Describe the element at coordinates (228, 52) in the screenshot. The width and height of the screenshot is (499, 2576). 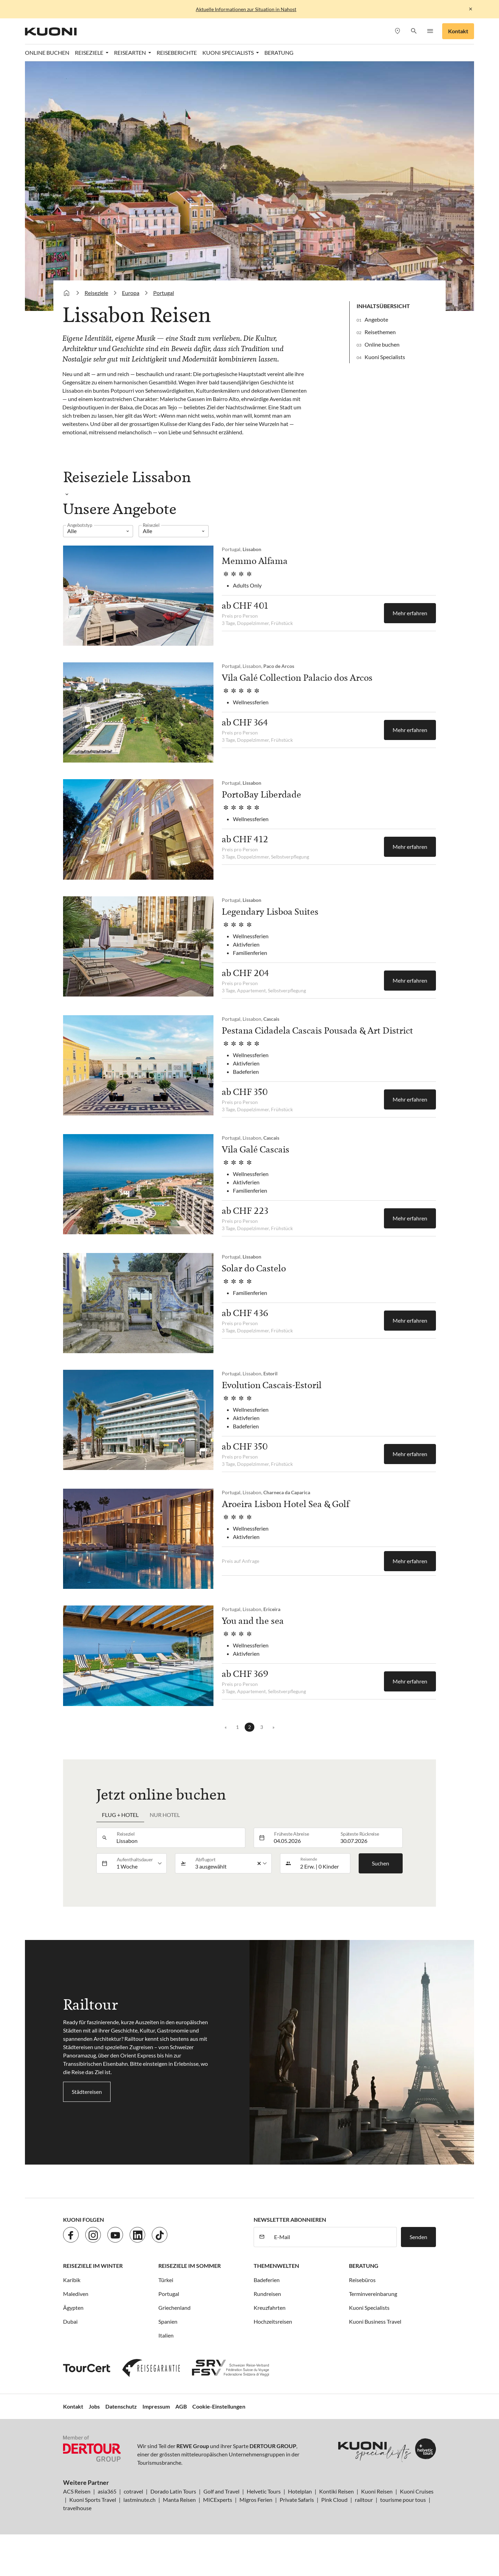
I see `Kuoni Specialists [button]` at that location.